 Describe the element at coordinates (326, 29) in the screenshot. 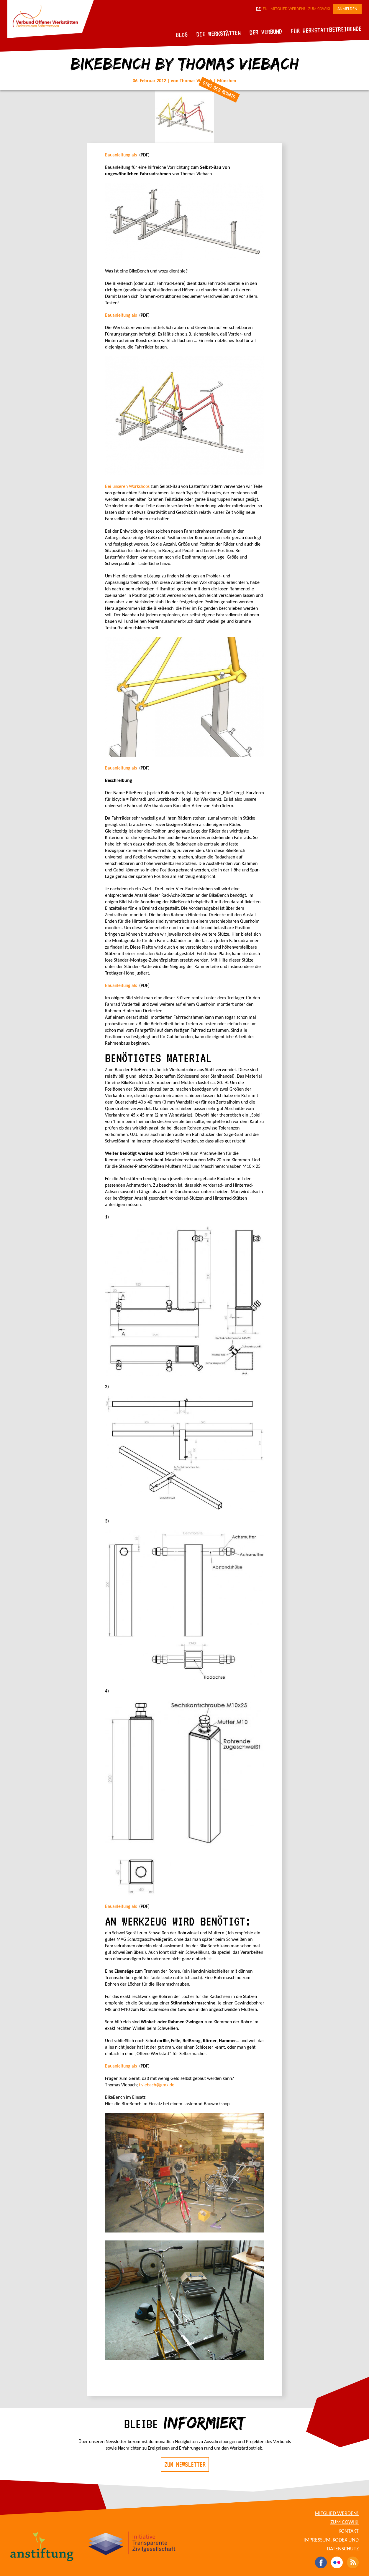

I see `Für Werkstattbetreibende` at that location.